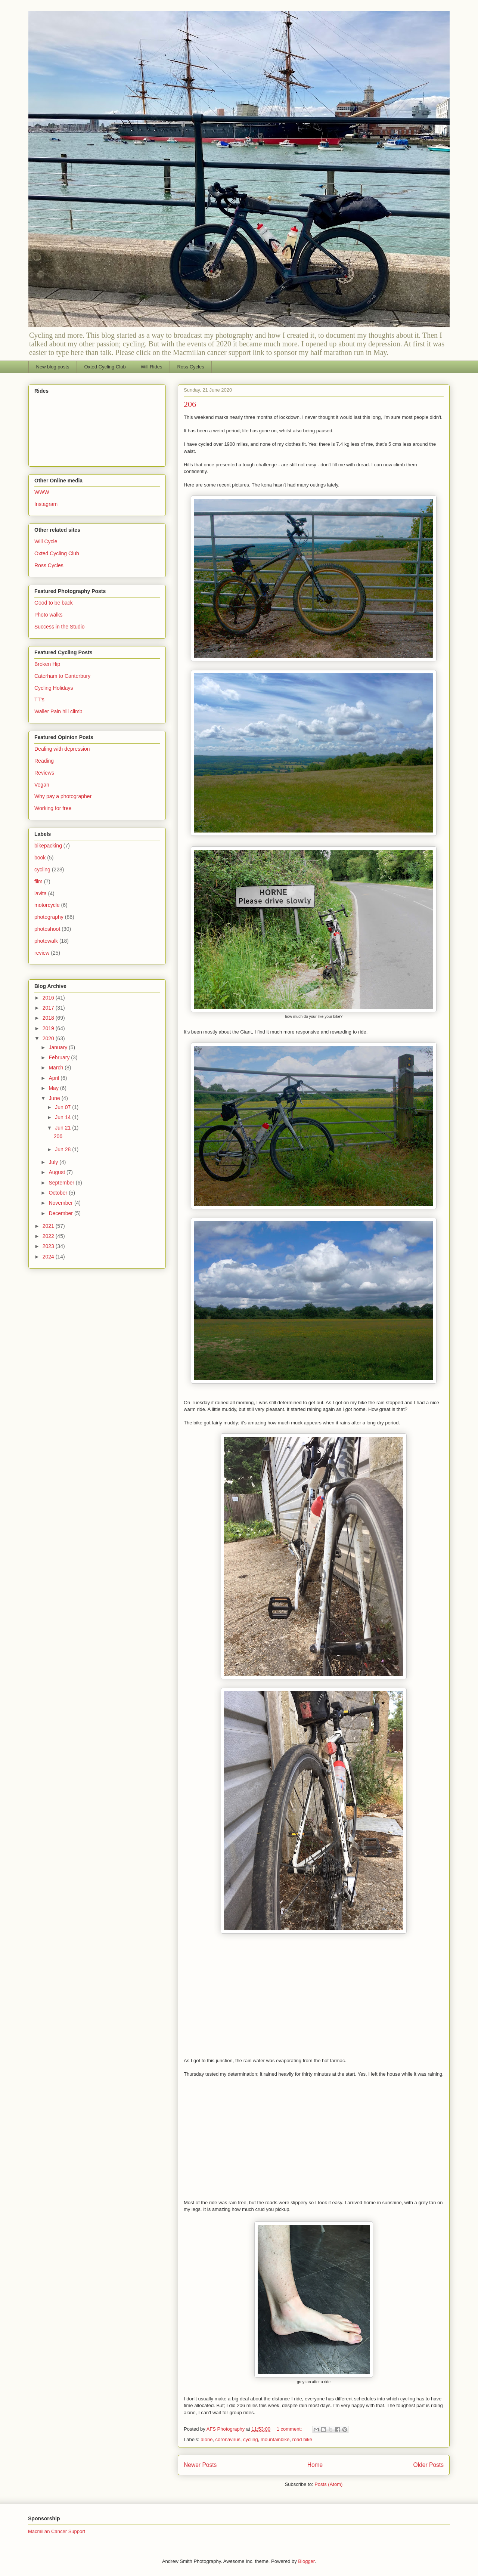 This screenshot has width=478, height=2576. What do you see at coordinates (57, 1068) in the screenshot?
I see `March` at bounding box center [57, 1068].